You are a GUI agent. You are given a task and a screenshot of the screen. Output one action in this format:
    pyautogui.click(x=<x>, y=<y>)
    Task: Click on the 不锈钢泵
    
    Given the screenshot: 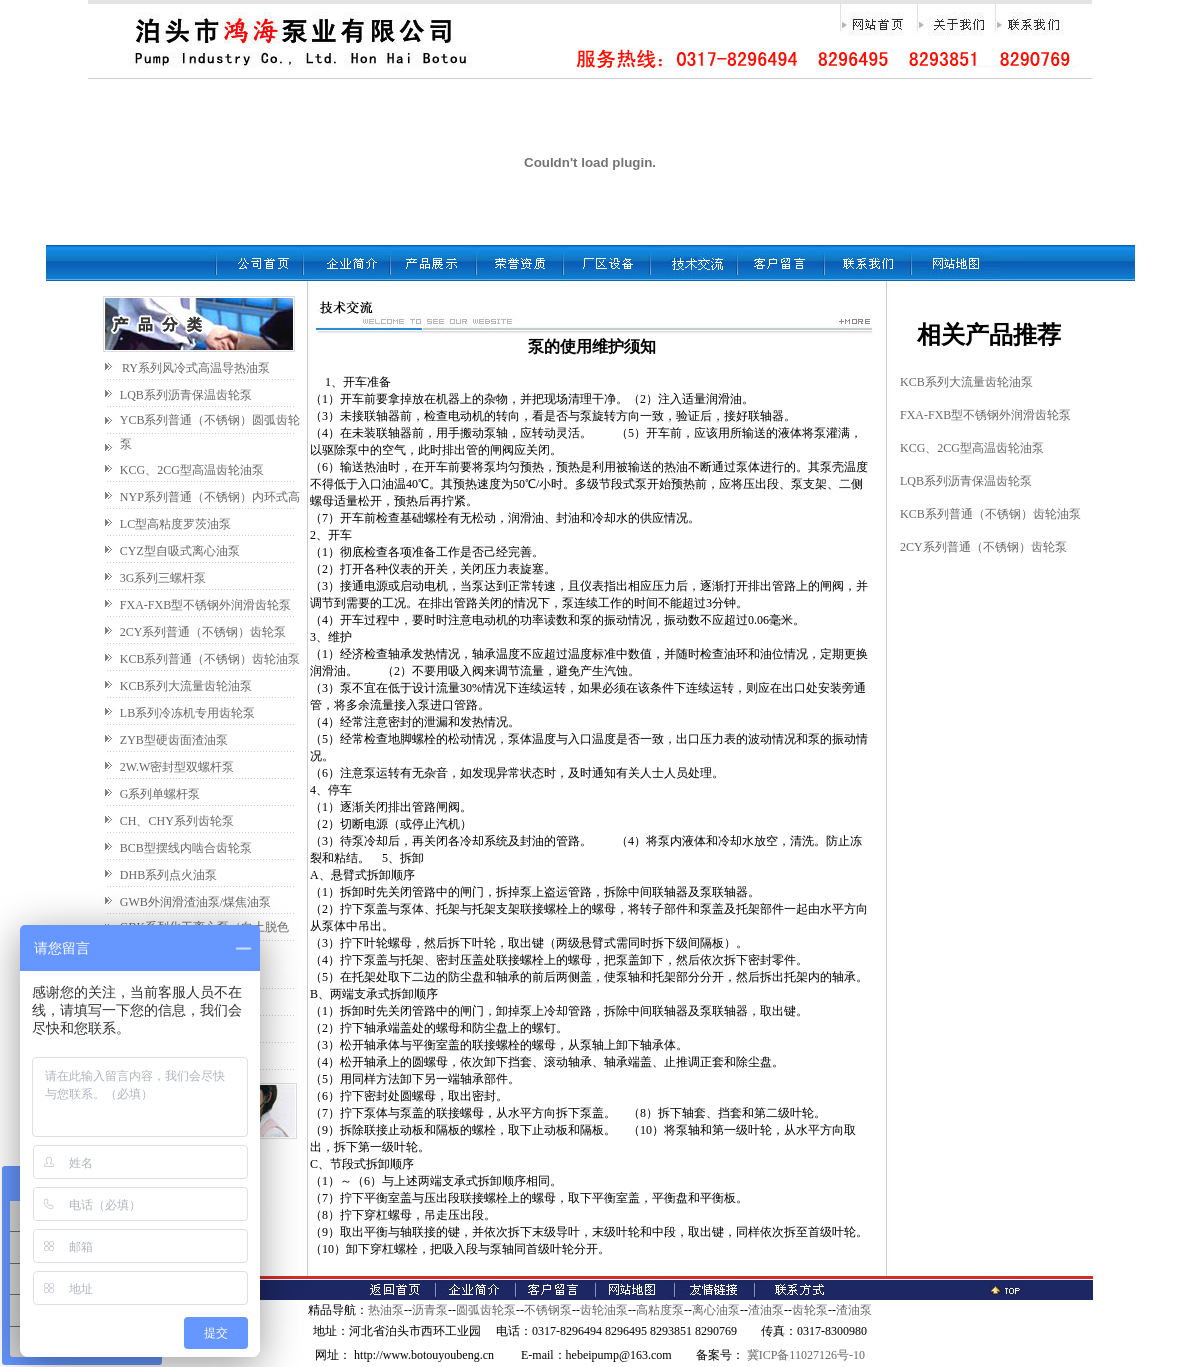 What is the action you would take?
    pyautogui.click(x=548, y=1310)
    